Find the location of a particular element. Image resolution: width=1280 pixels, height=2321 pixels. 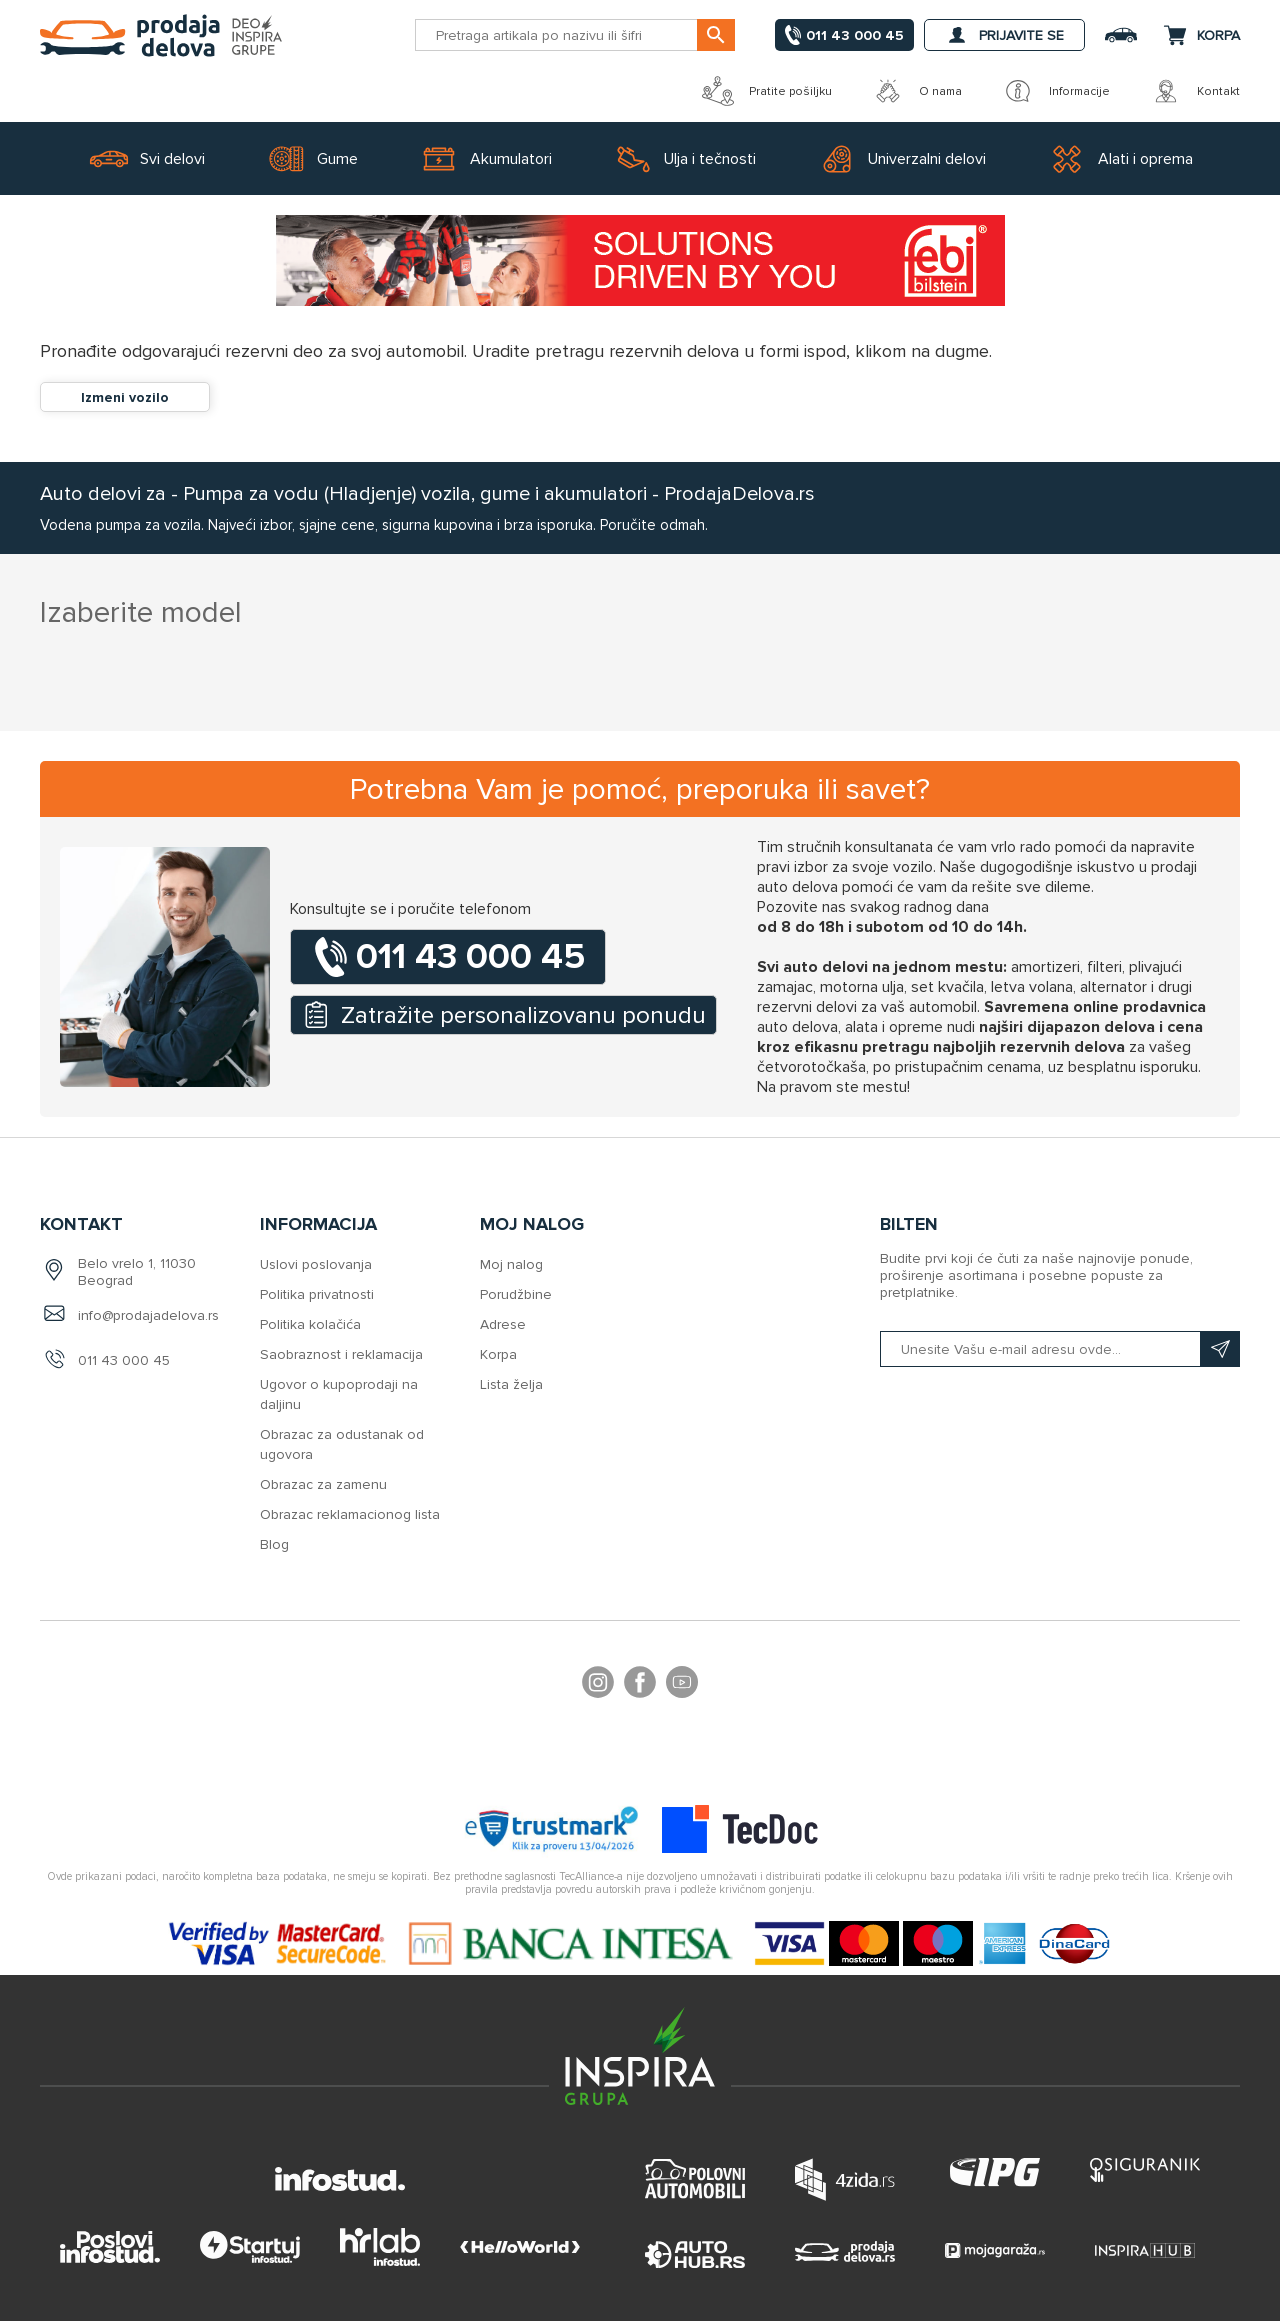

Obrazac za zamenu is located at coordinates (323, 1484).